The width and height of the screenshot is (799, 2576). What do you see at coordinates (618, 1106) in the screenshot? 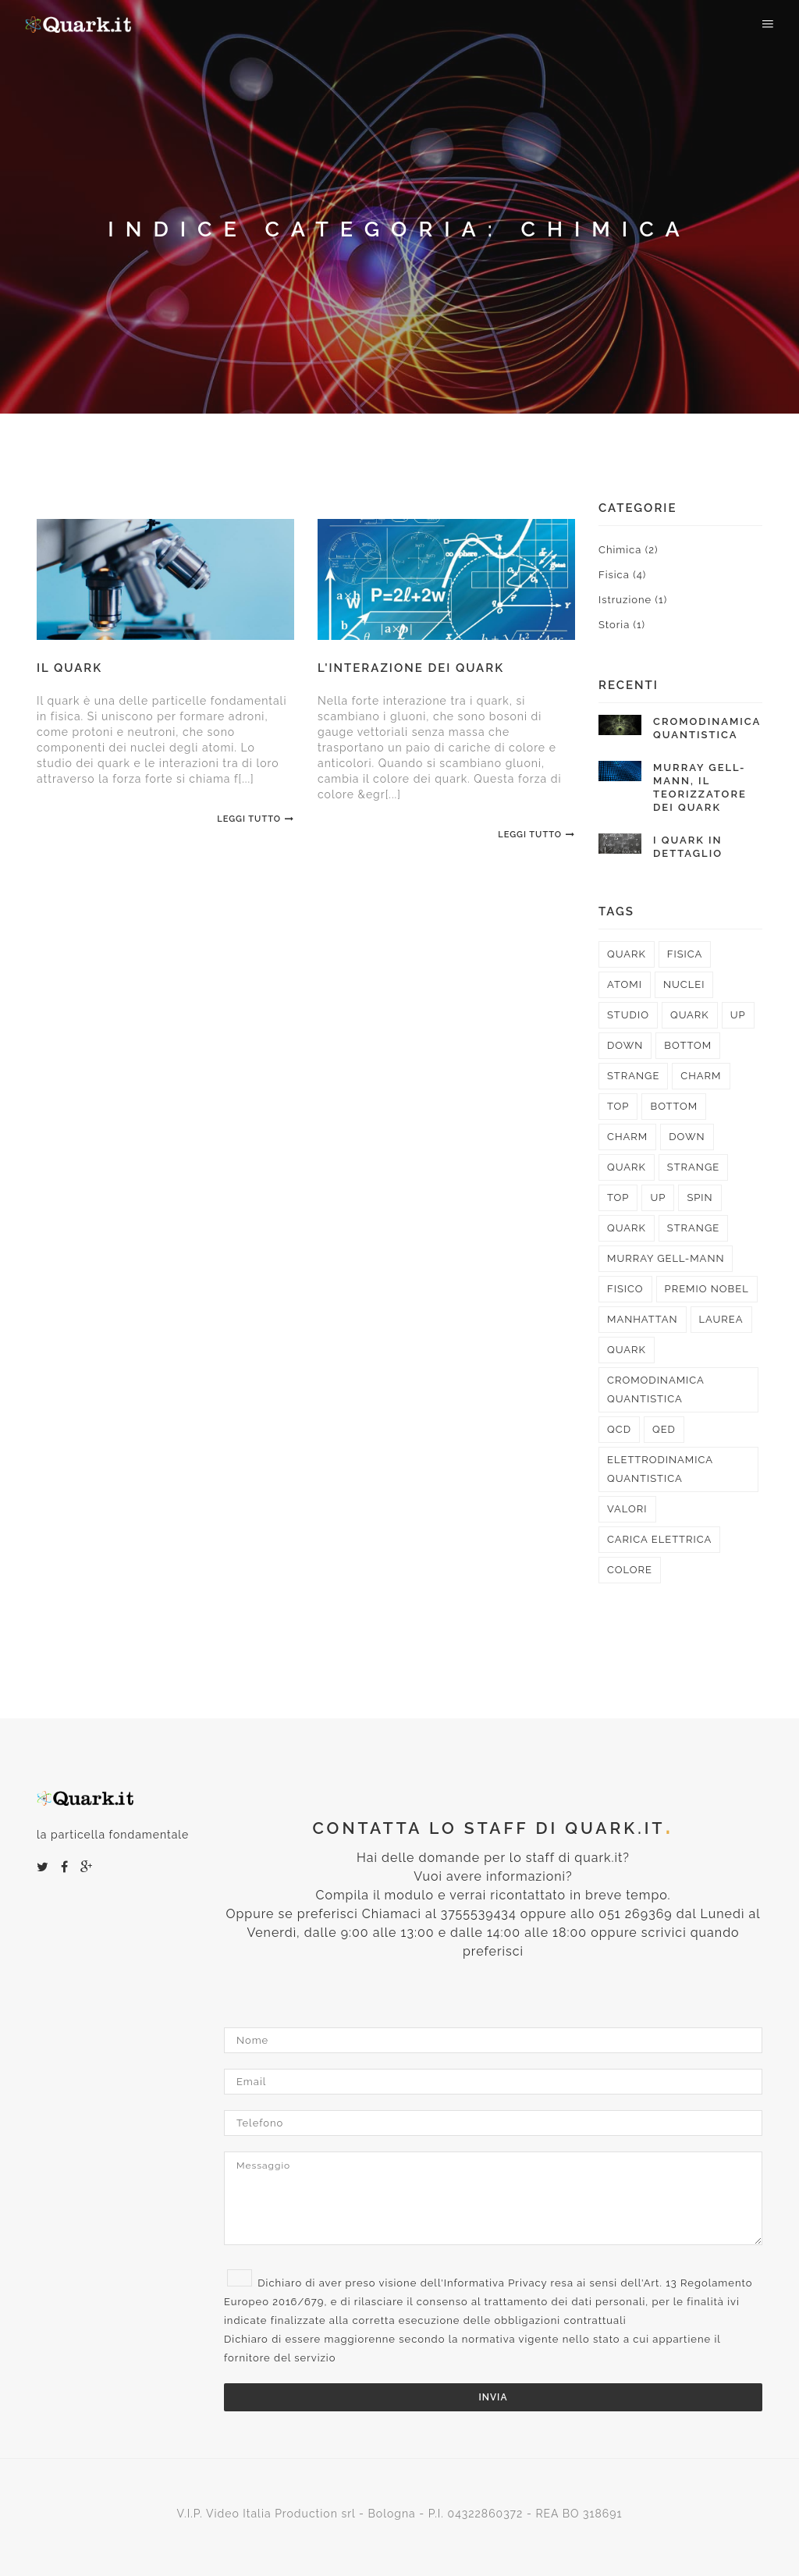
I see `top` at bounding box center [618, 1106].